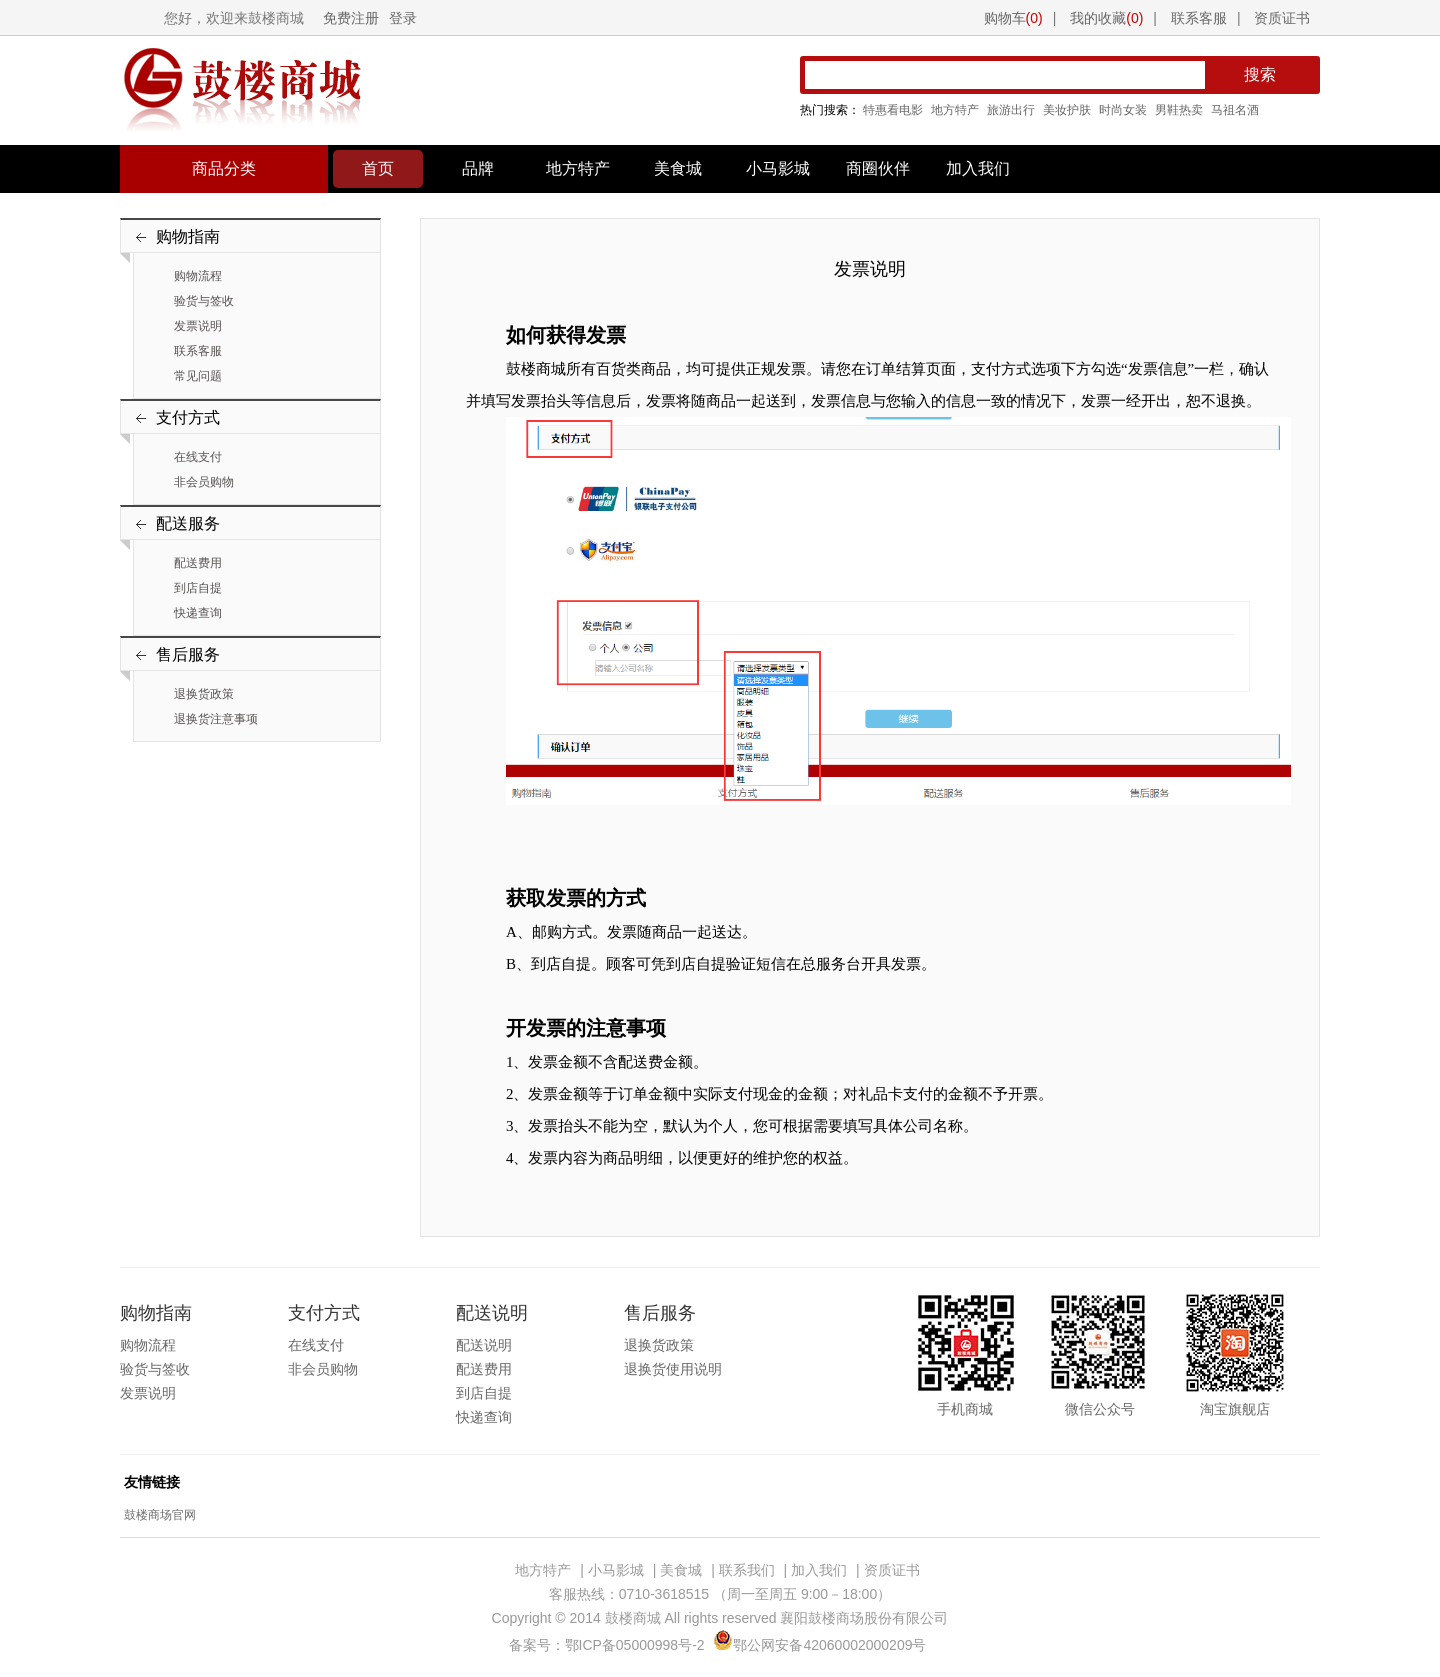 The width and height of the screenshot is (1440, 1677). What do you see at coordinates (198, 376) in the screenshot?
I see `常见问题` at bounding box center [198, 376].